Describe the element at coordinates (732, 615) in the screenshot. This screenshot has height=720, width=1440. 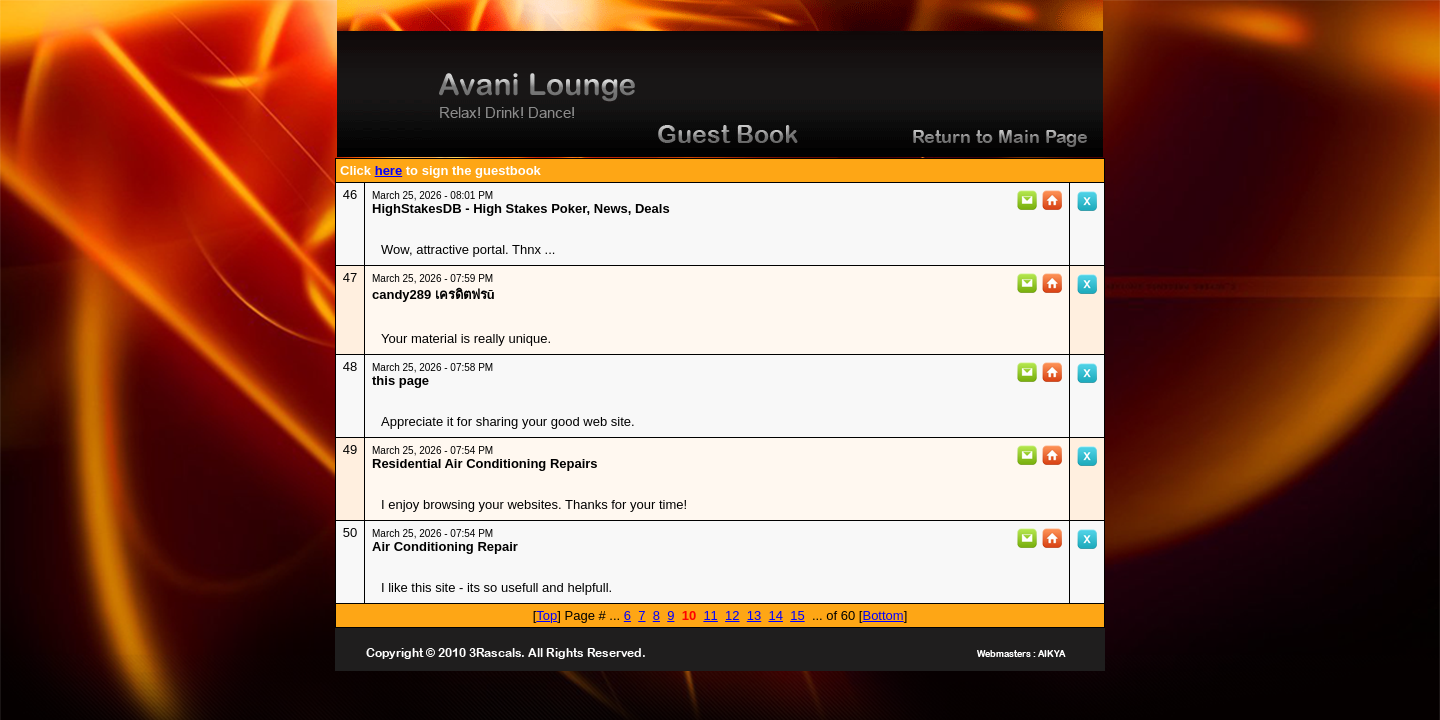
I see `12` at that location.